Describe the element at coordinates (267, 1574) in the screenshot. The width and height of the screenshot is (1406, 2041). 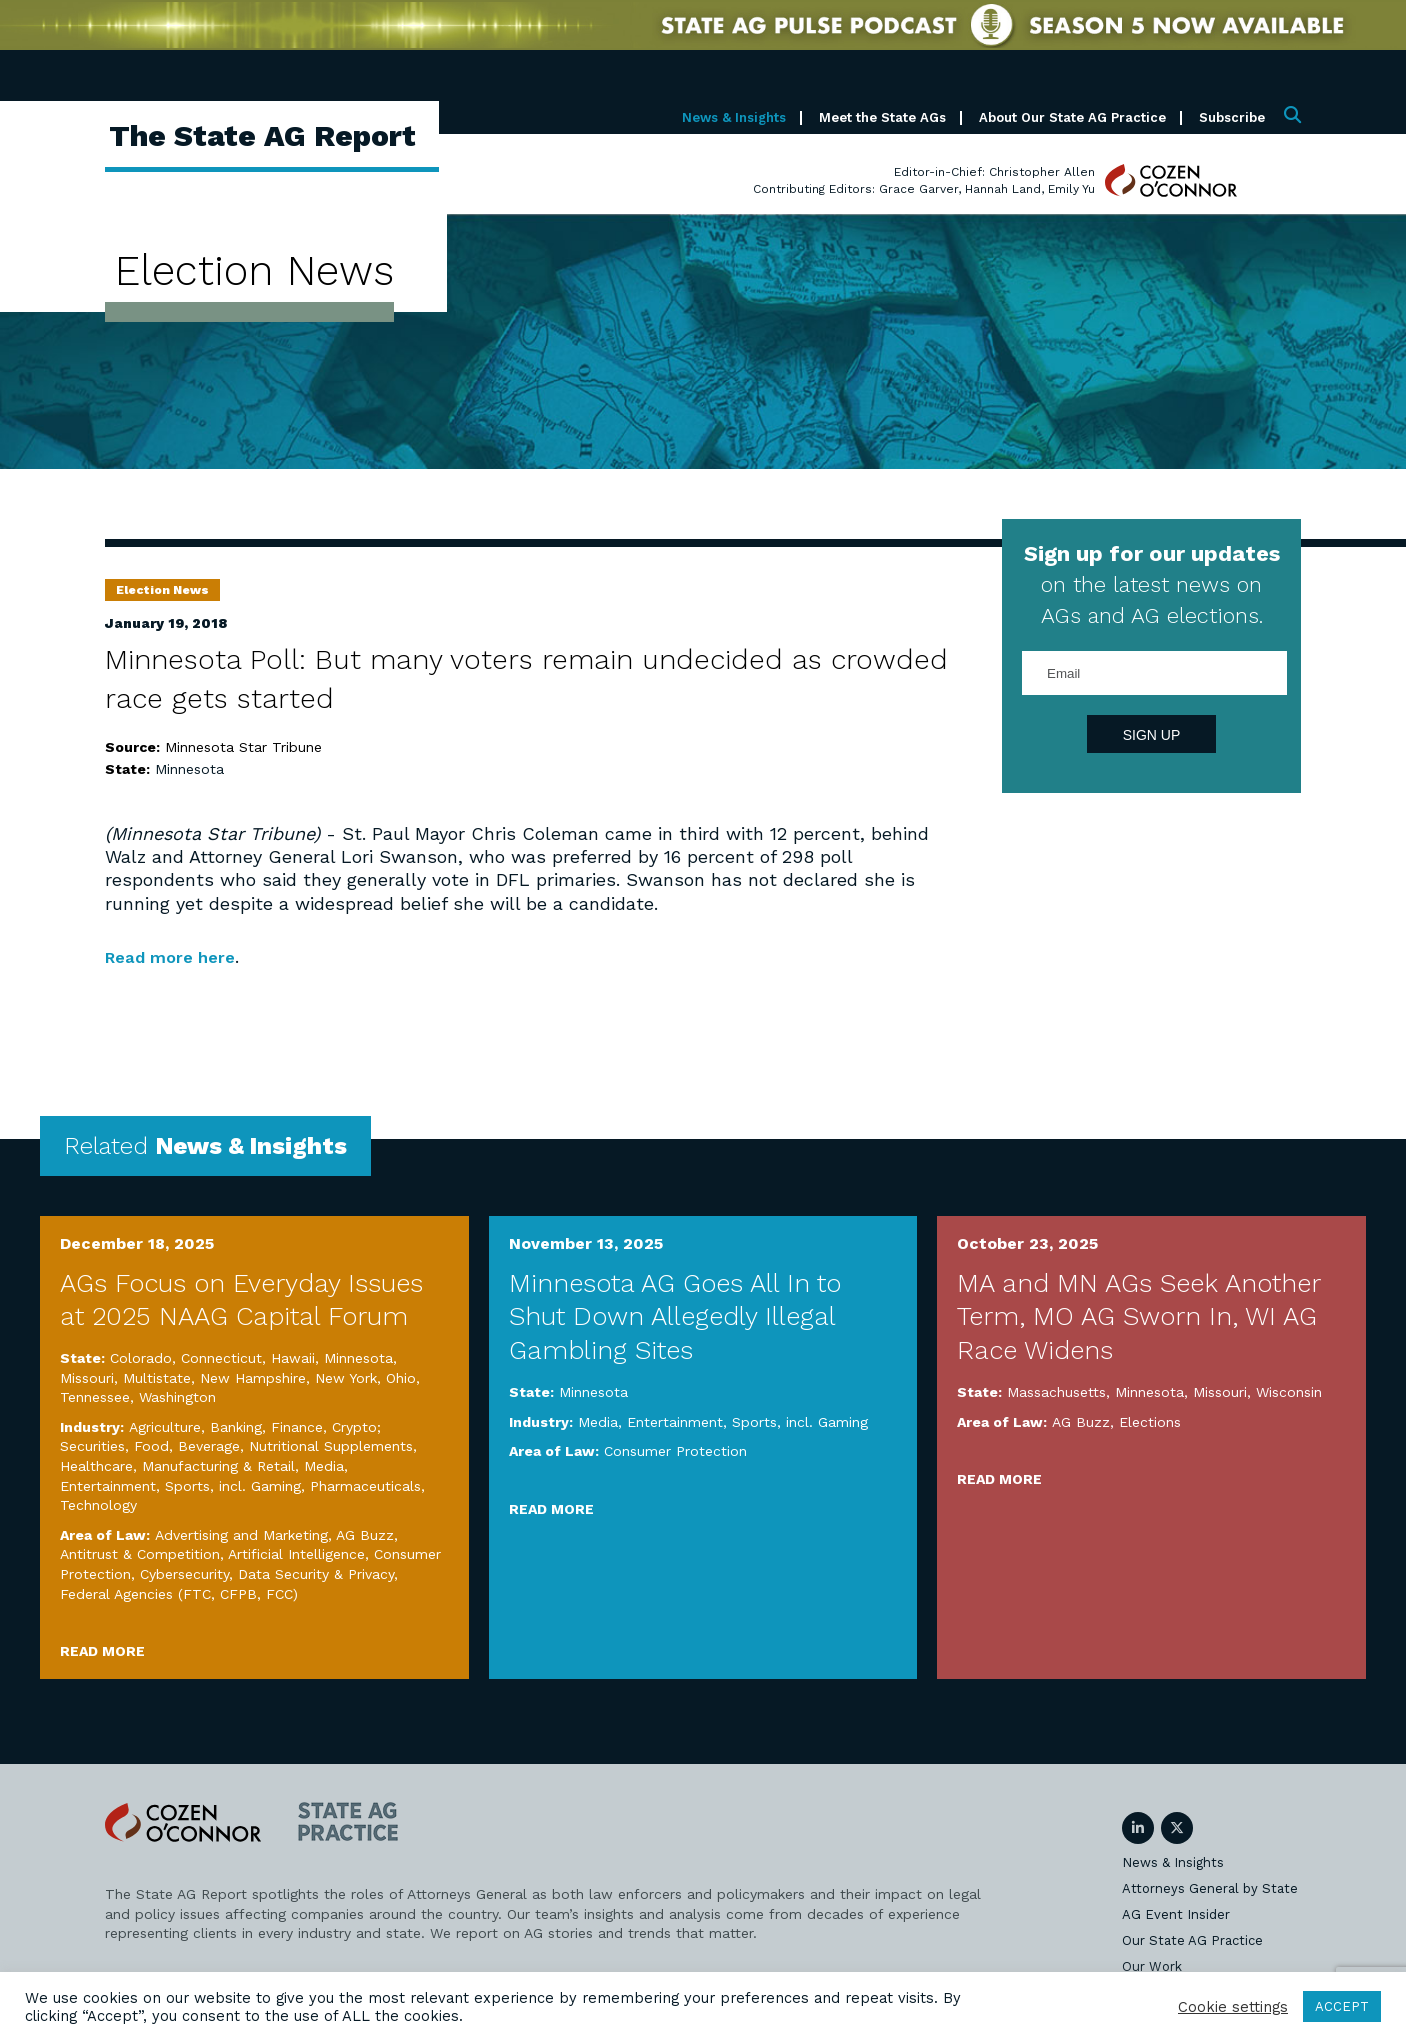
I see `Cybersecurity, Data Security & Privacy` at that location.